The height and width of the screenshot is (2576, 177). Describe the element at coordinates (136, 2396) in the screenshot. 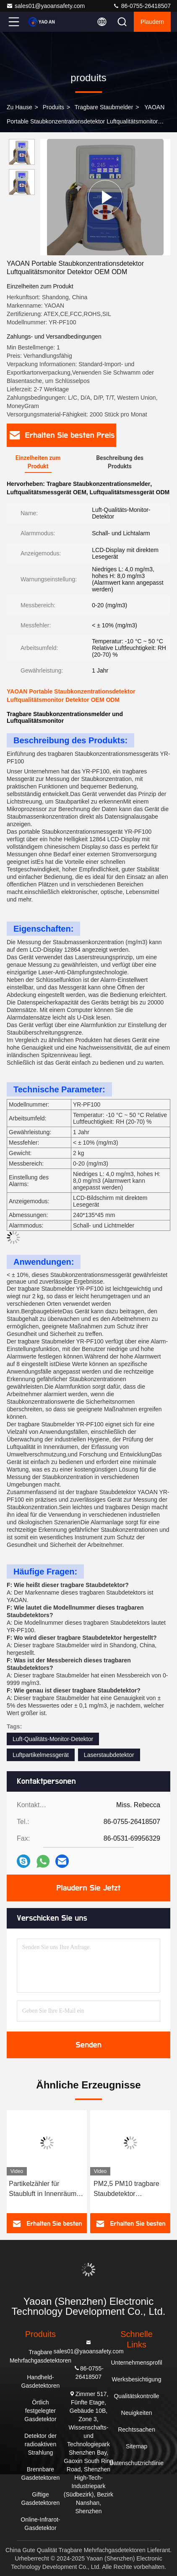

I see `Qualitätskontrolle` at that location.